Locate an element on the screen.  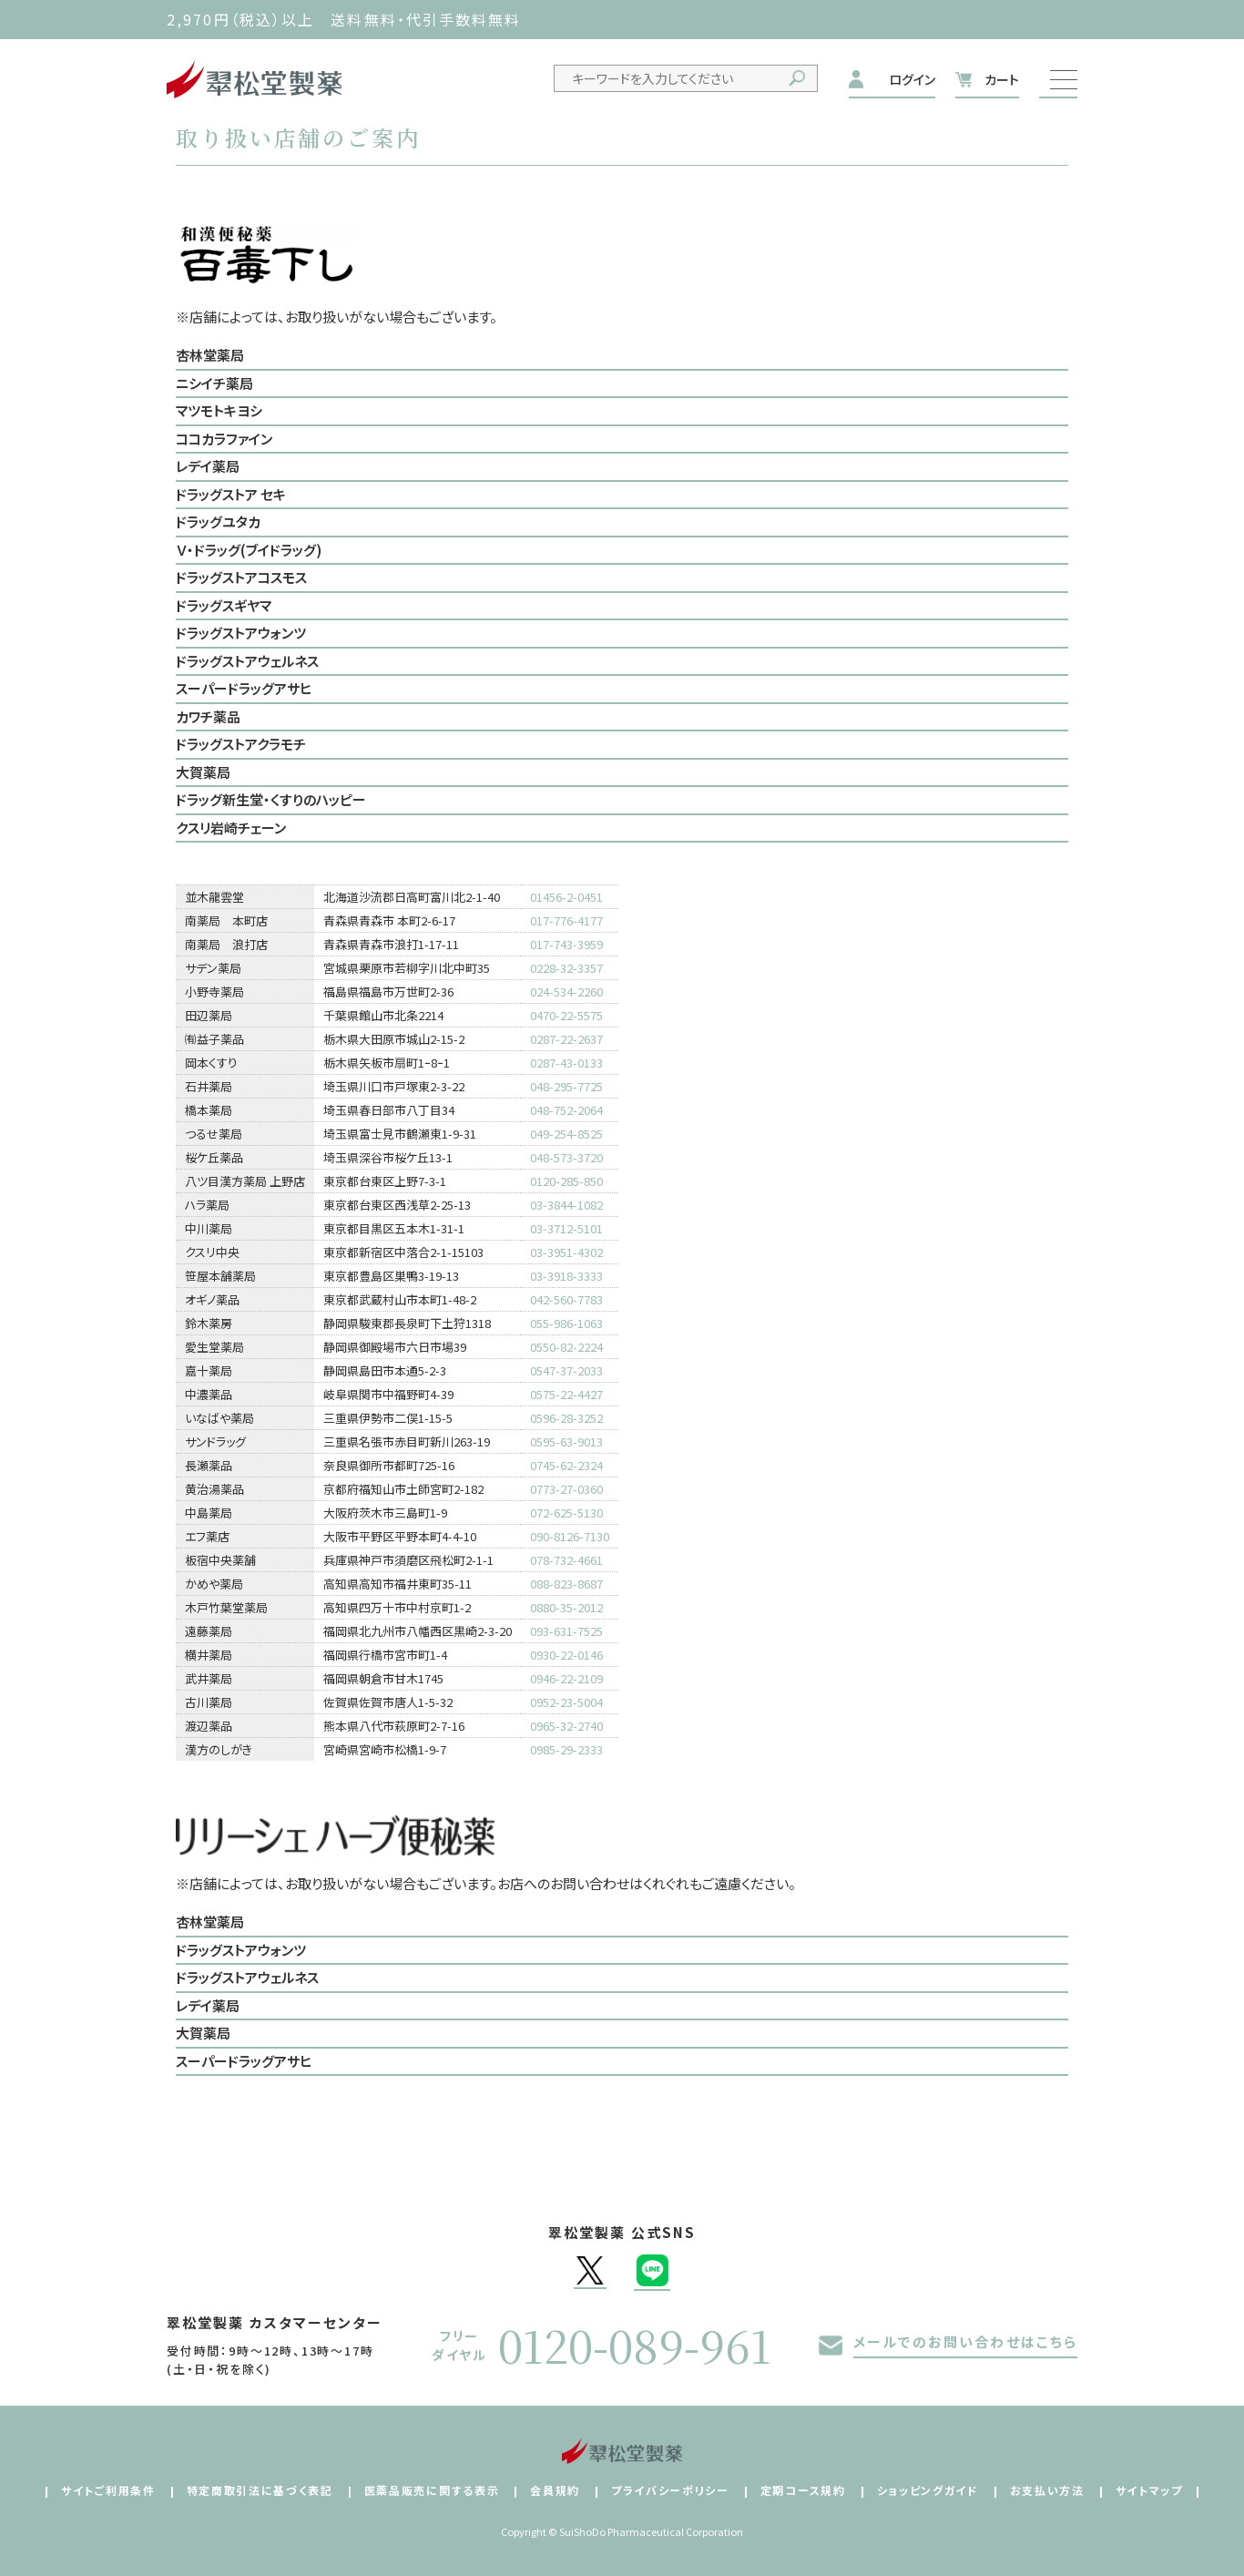
定期コース規約 is located at coordinates (803, 2490).